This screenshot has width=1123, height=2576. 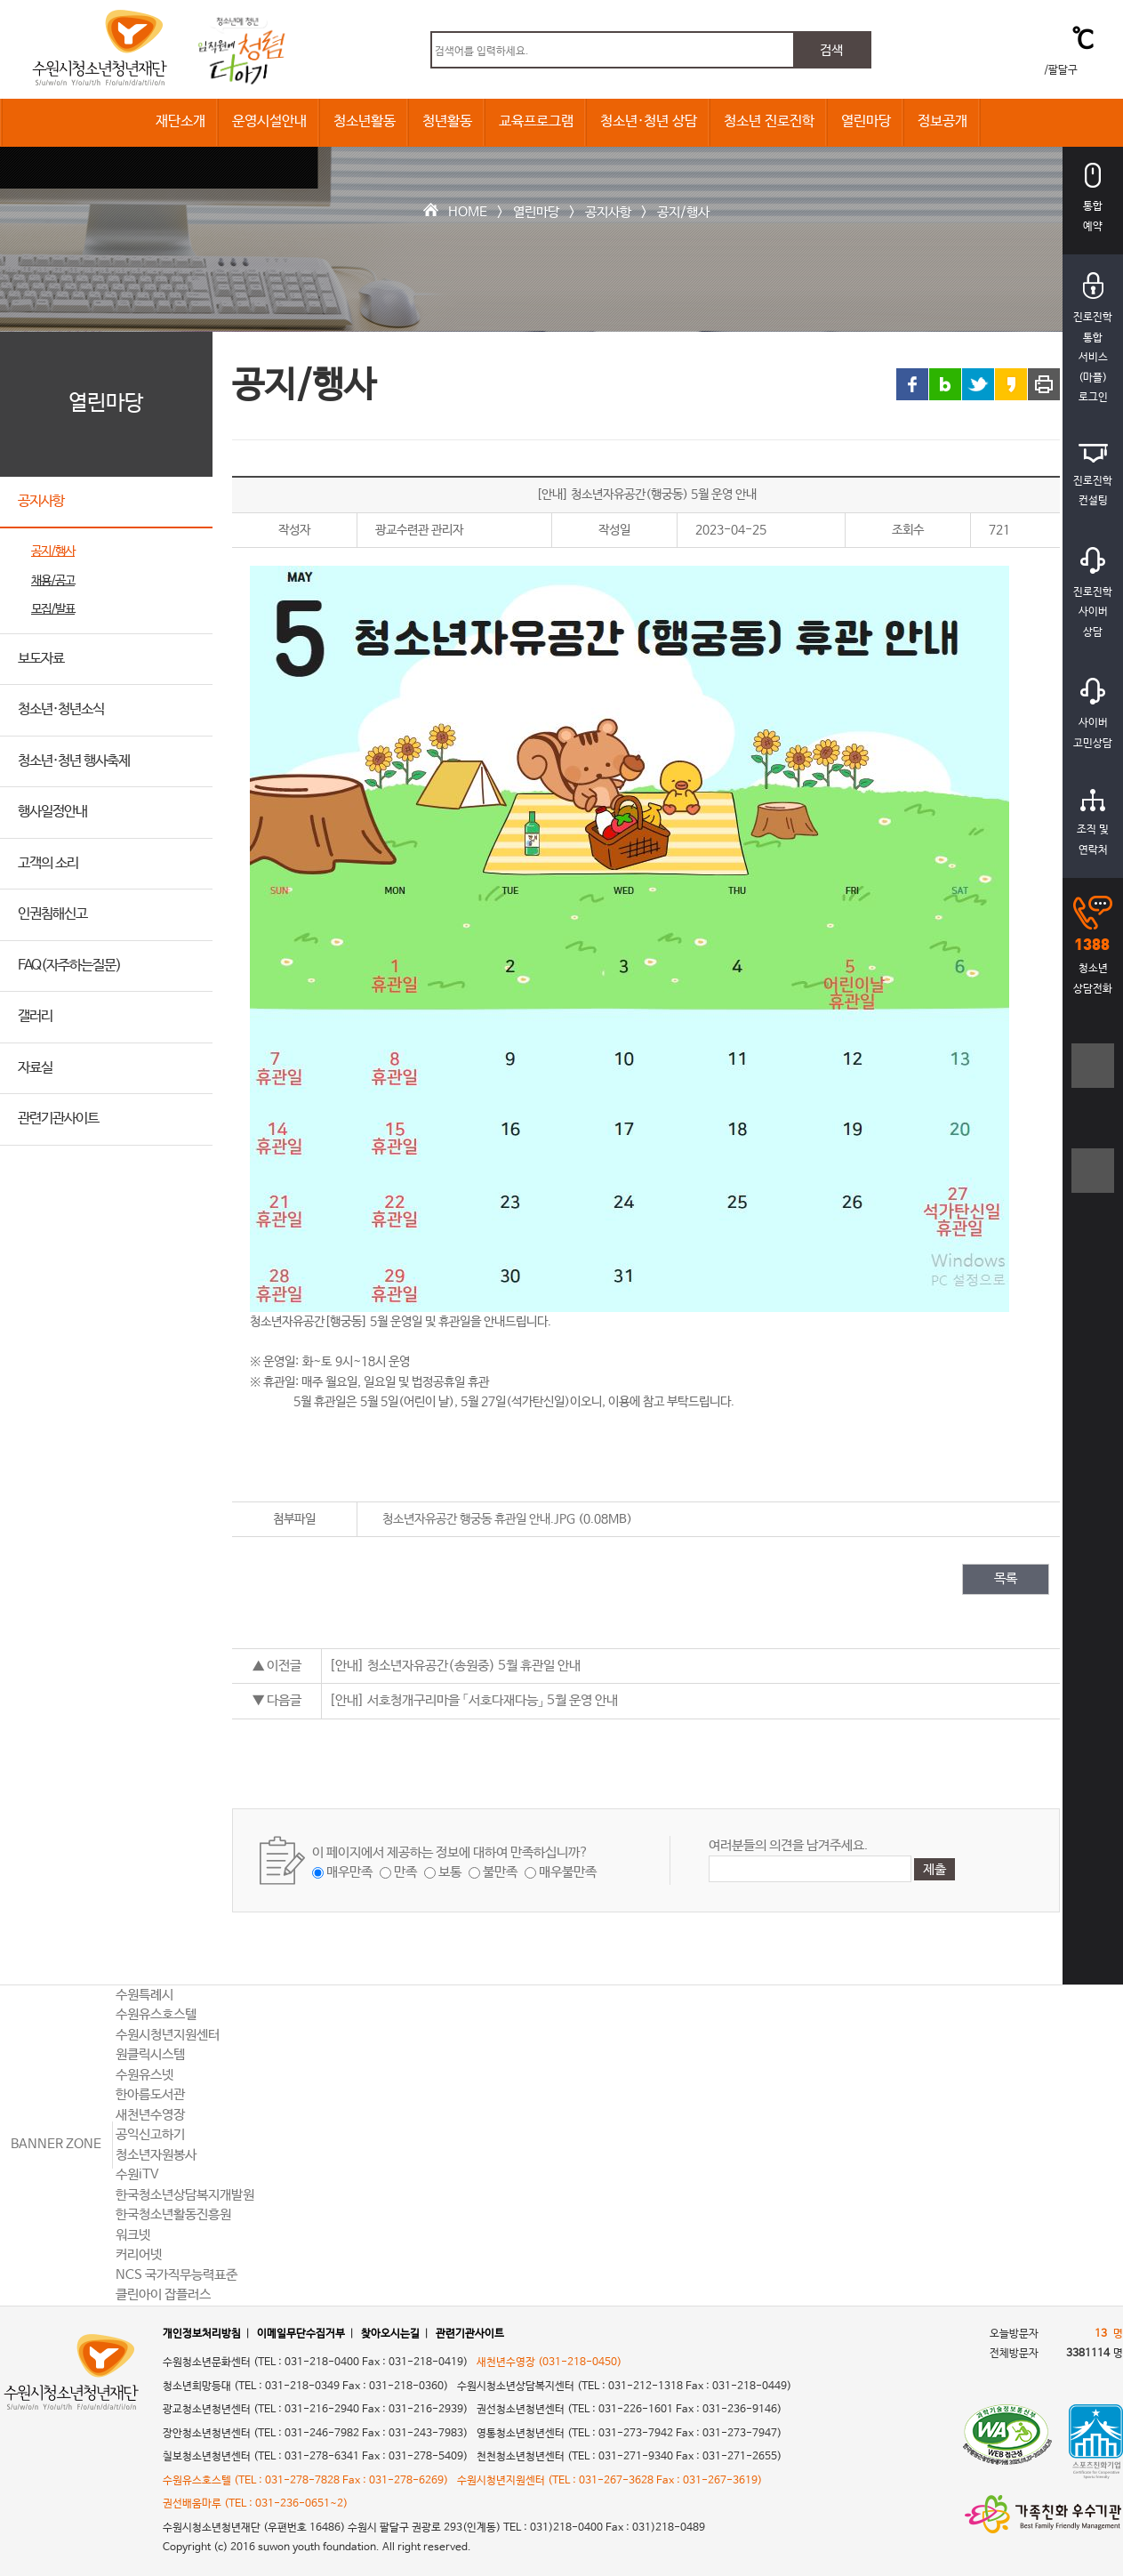 I want to click on 수원특례시, so click(x=144, y=1994).